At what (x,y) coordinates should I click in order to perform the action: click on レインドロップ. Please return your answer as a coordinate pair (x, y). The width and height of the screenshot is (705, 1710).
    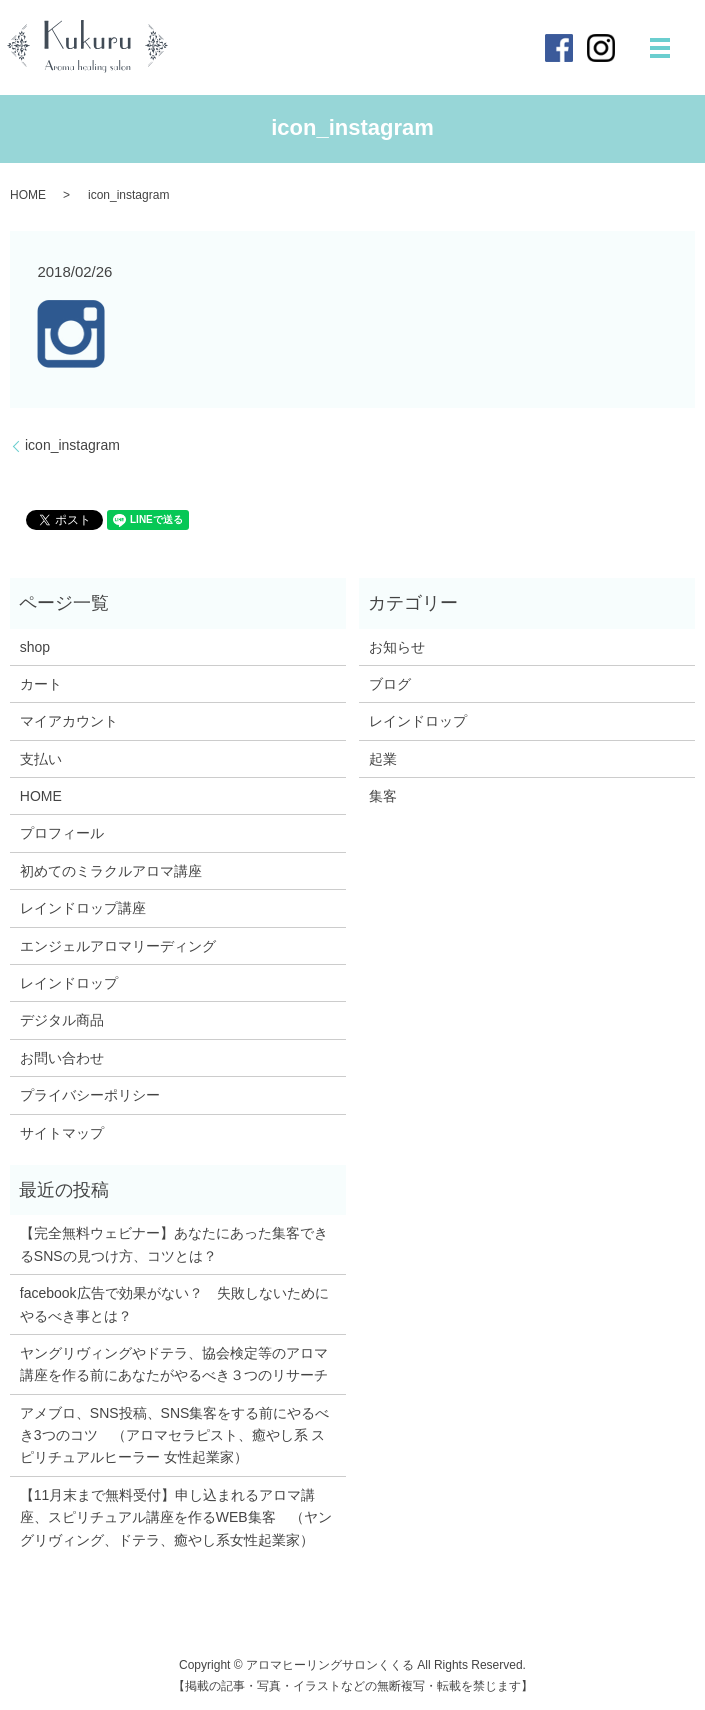
    Looking at the image, I should click on (69, 983).